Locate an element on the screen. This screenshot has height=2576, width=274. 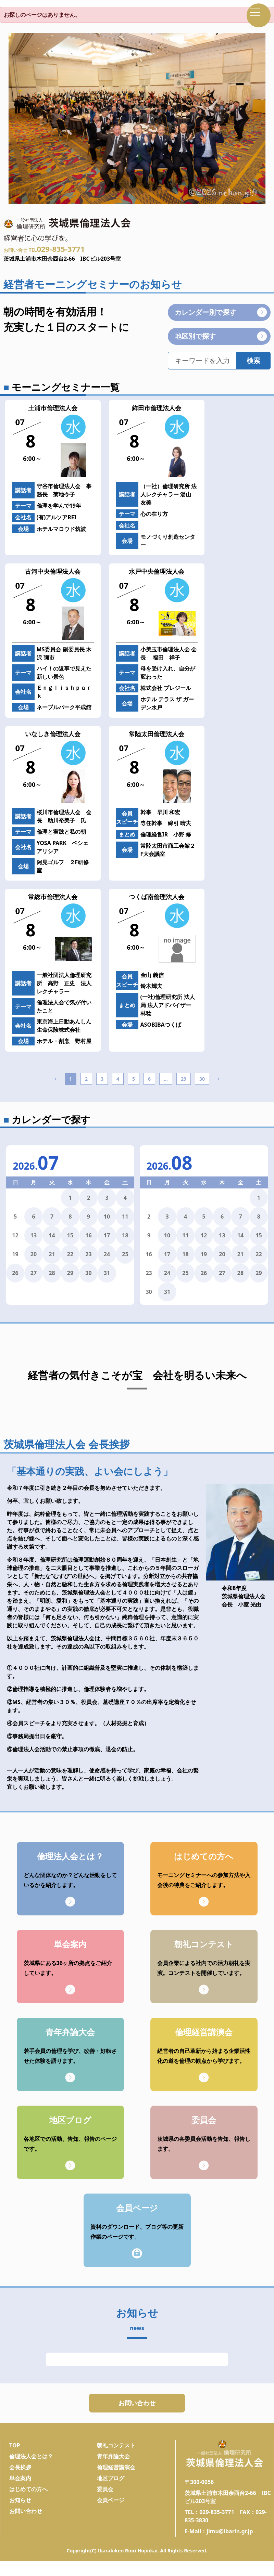
31 is located at coordinates (107, 1273).